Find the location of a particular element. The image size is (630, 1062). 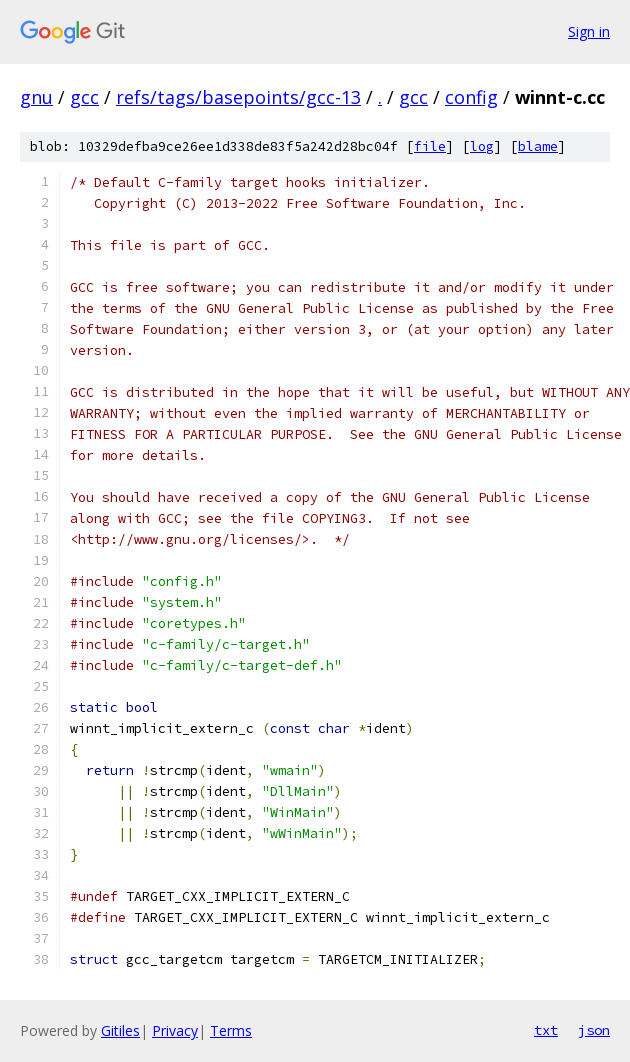

config is located at coordinates (471, 97).